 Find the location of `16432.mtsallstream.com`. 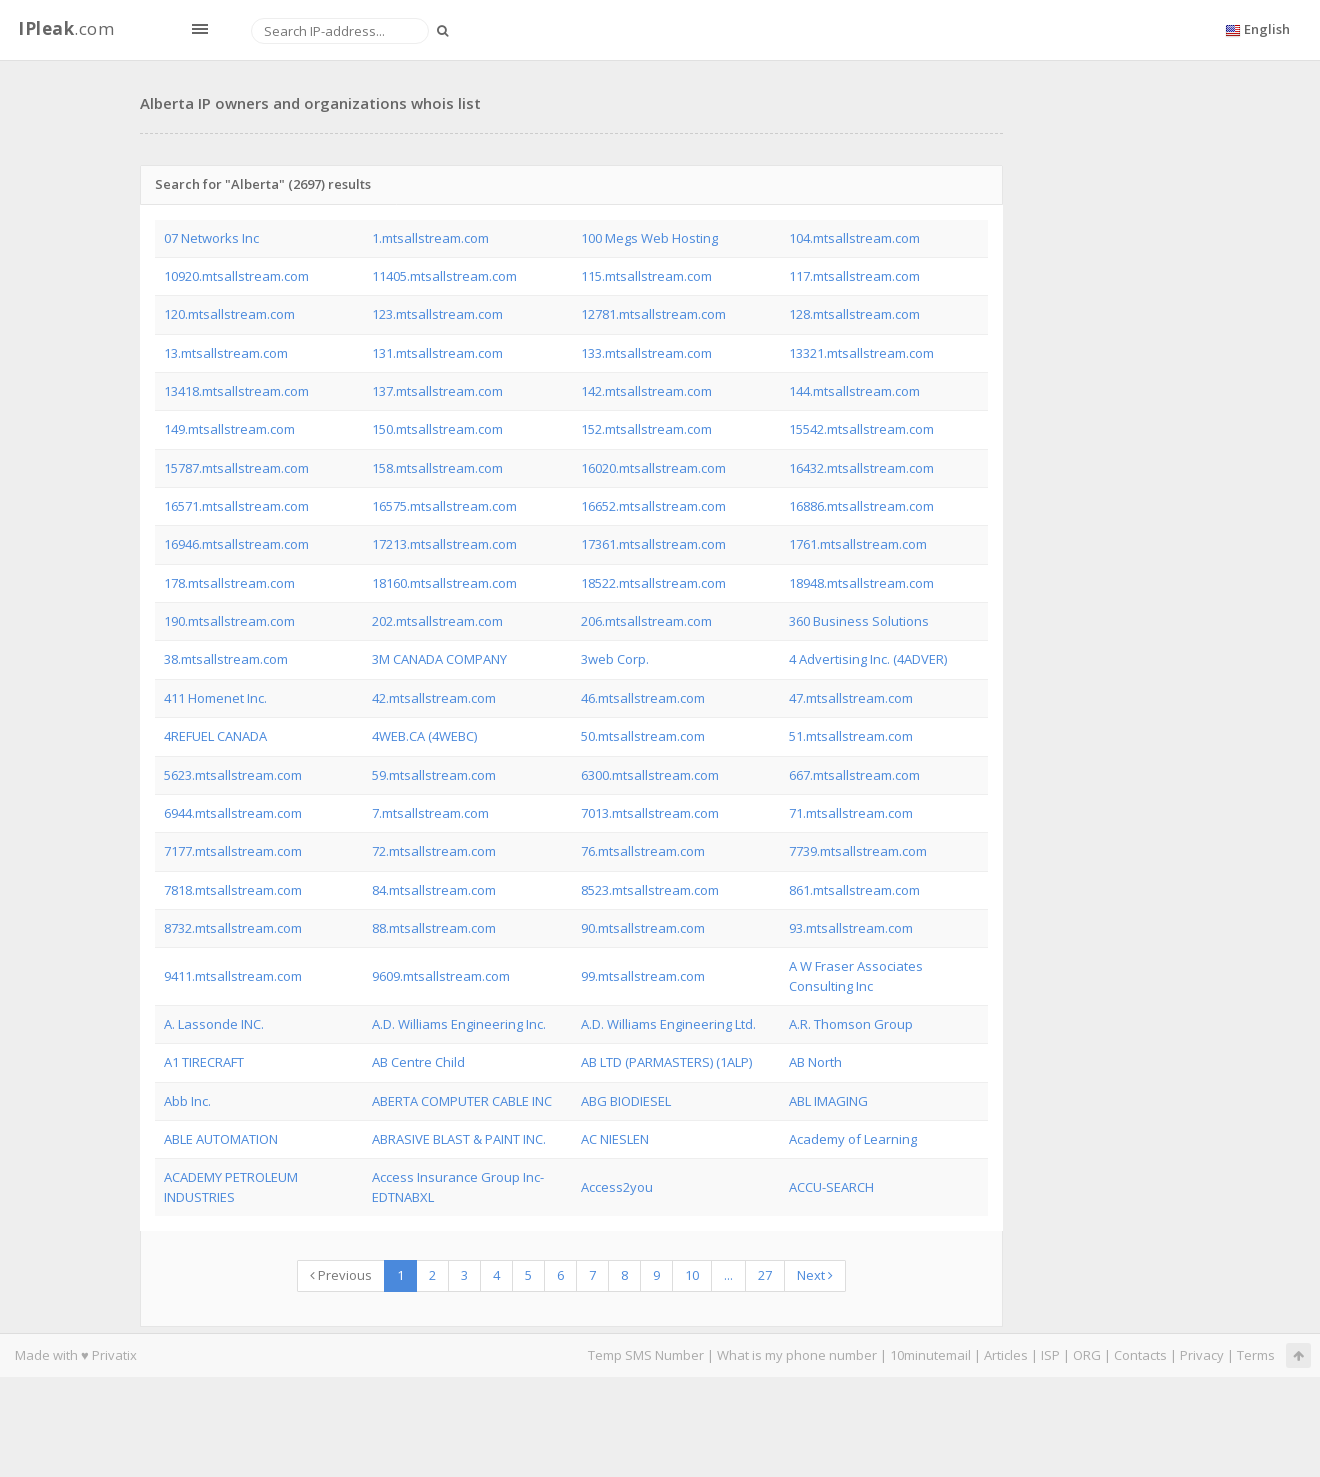

16432.mtsallstream.com is located at coordinates (861, 468).